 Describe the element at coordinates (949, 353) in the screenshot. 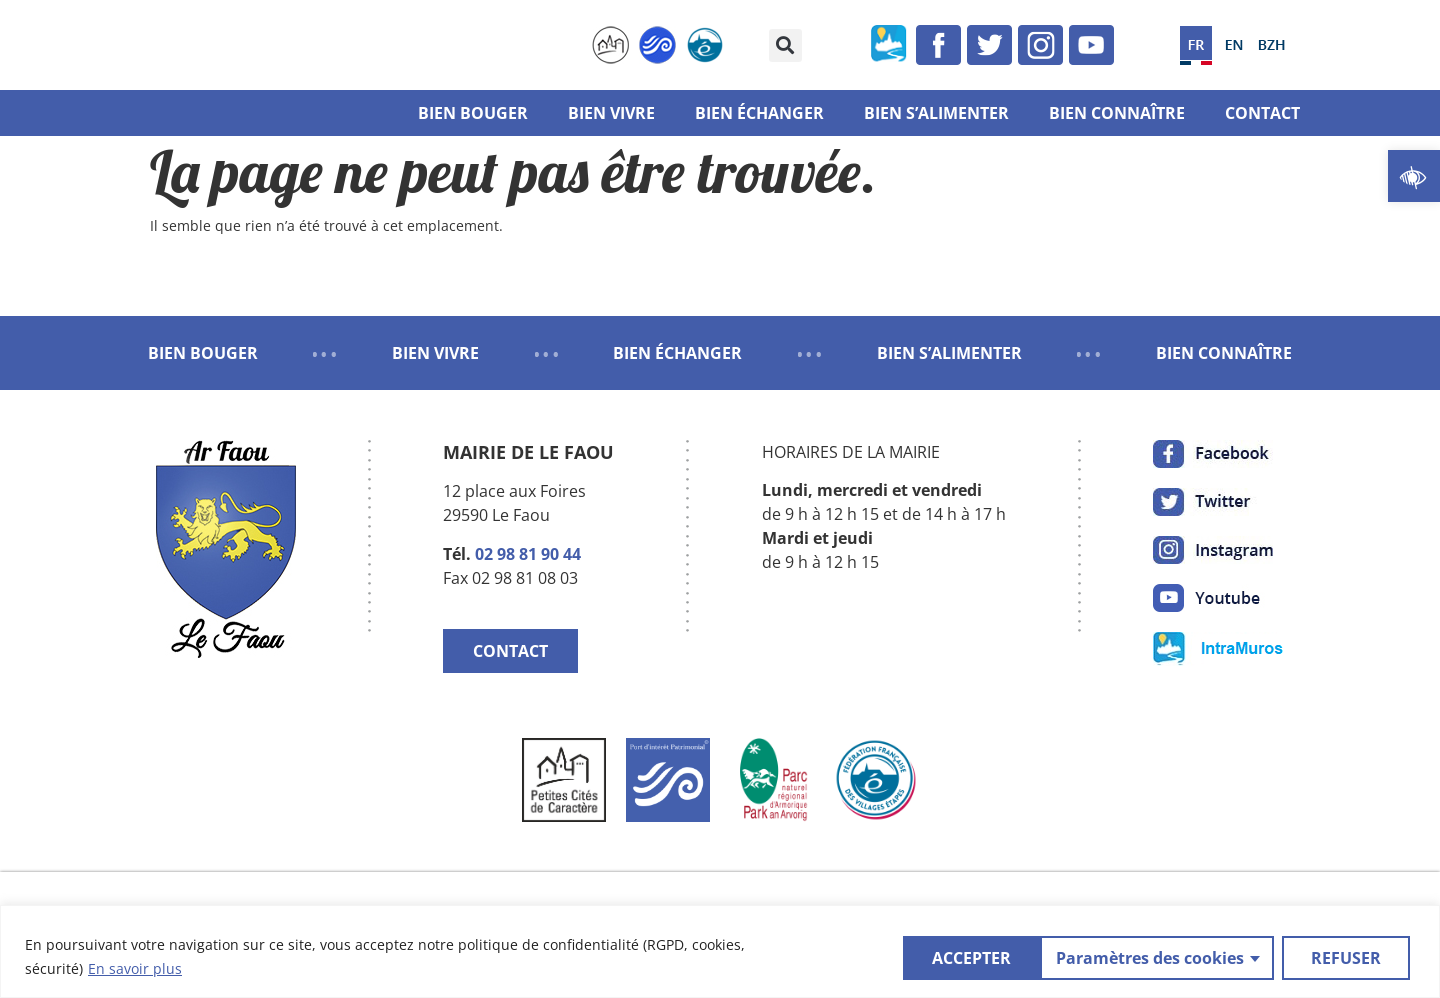

I see `BIEN S’ALIMENTER [link]` at that location.